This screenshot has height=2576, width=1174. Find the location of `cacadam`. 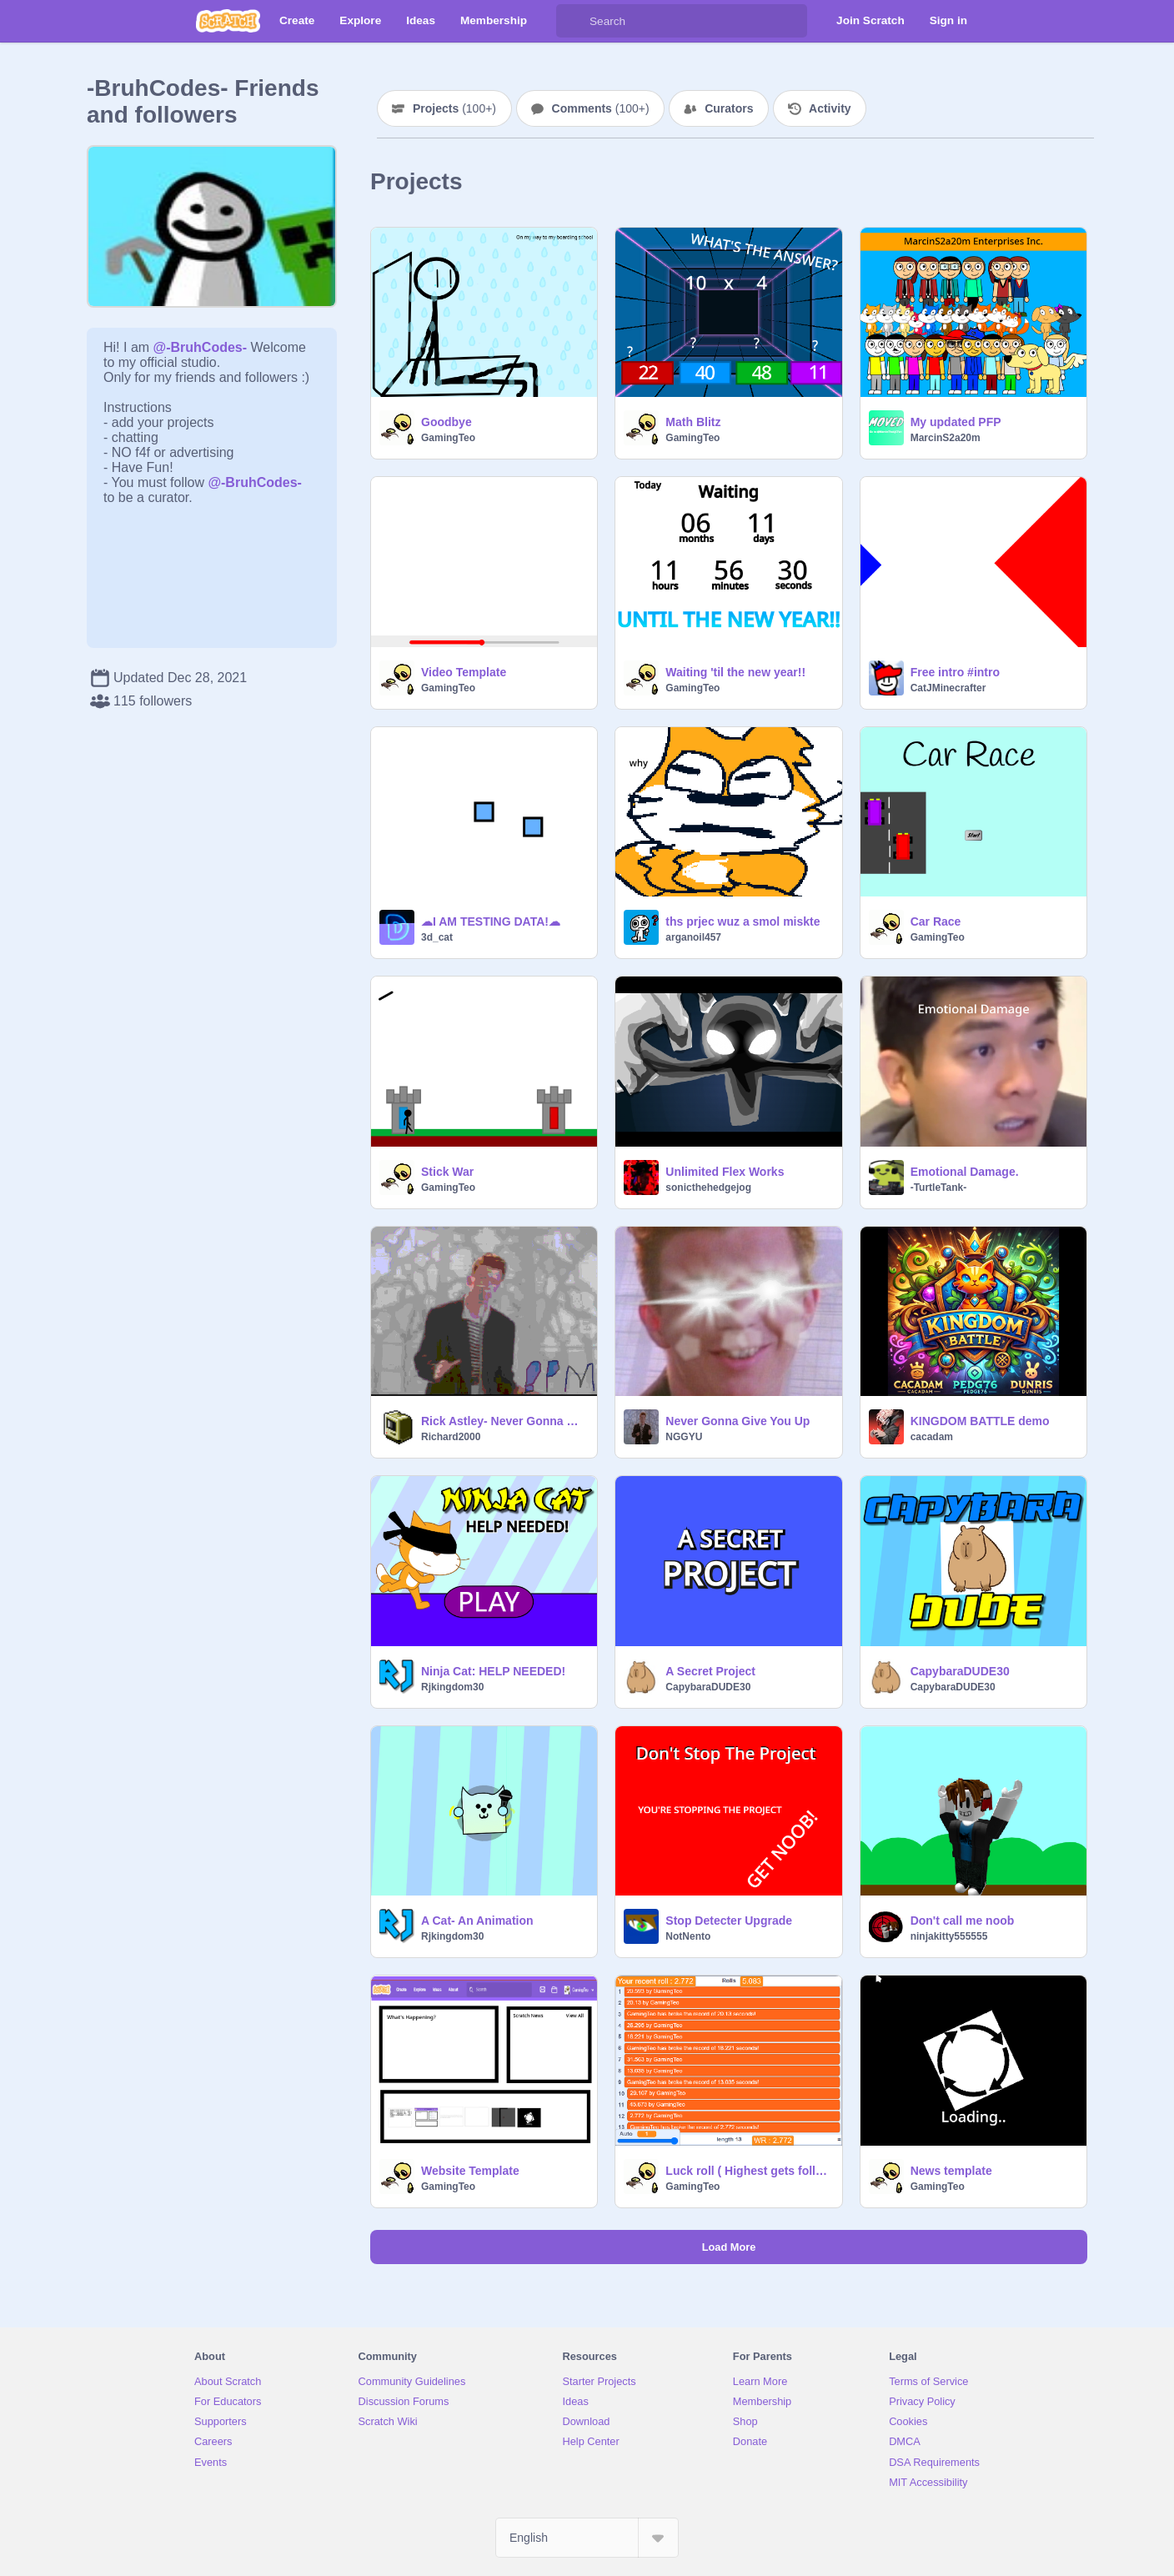

cacadam is located at coordinates (932, 1437).